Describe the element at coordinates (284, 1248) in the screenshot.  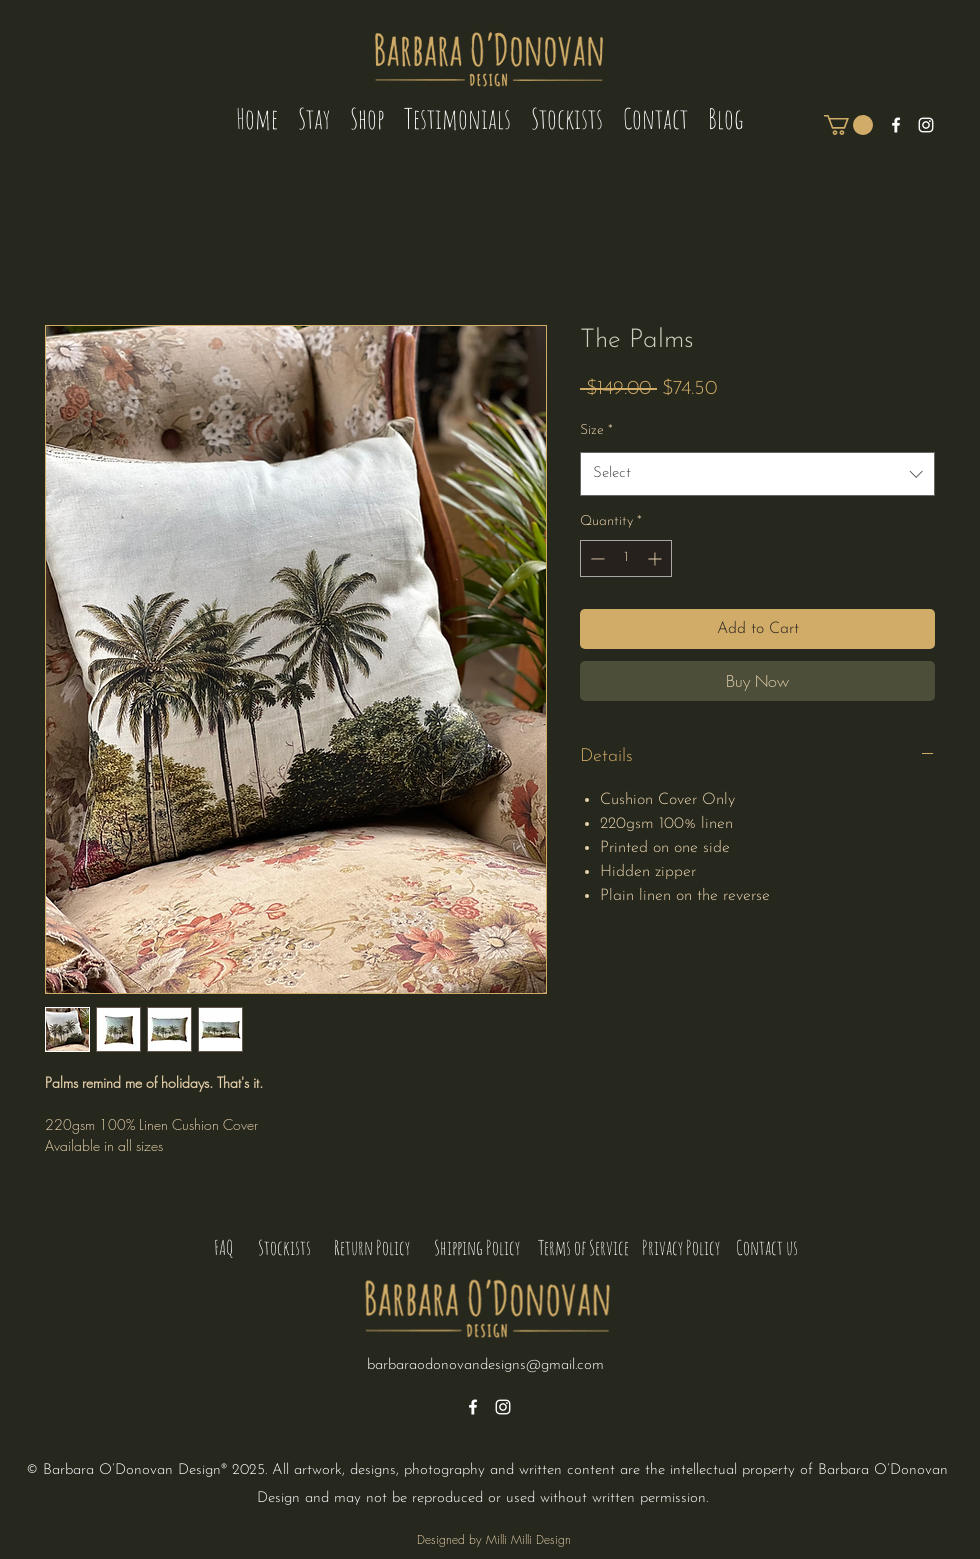
I see `[Stockists]` at that location.